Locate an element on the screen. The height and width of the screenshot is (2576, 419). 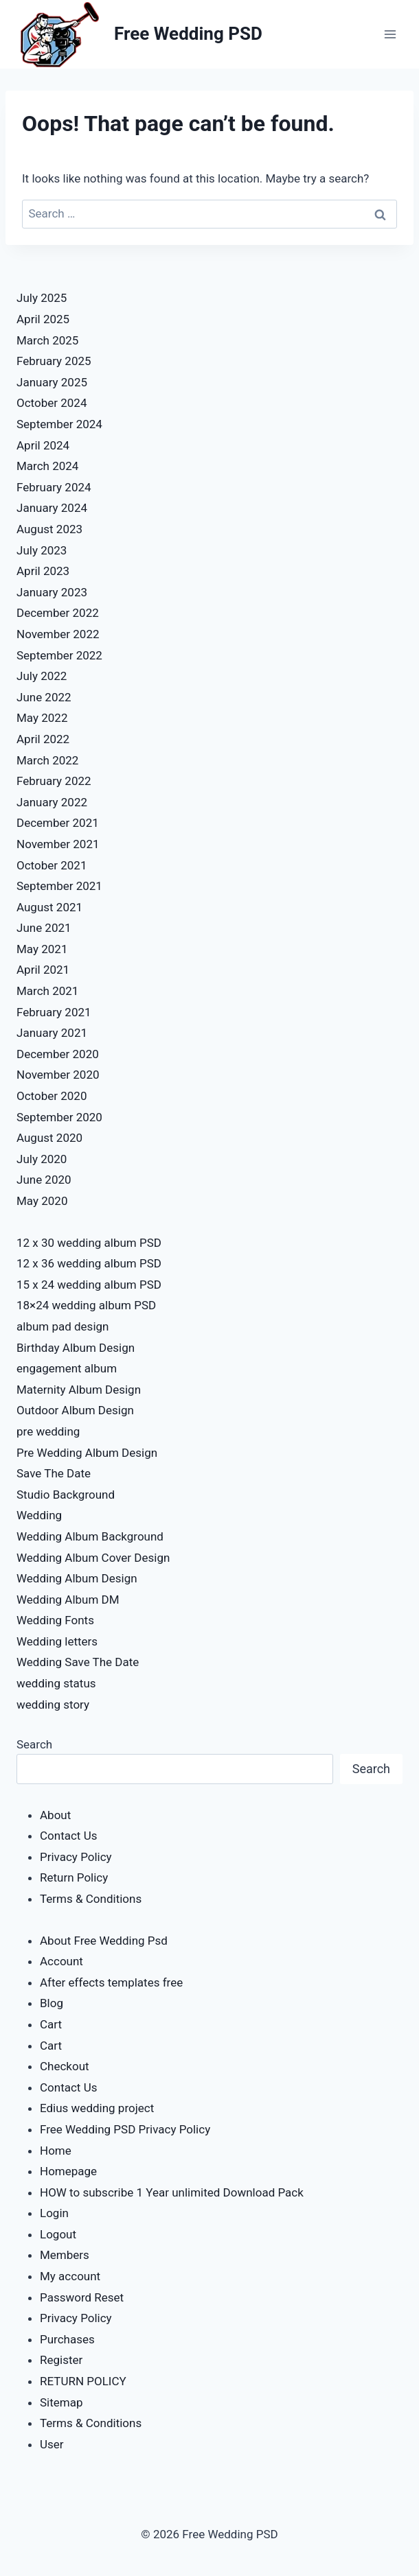
After effects templates free is located at coordinates (111, 1982).